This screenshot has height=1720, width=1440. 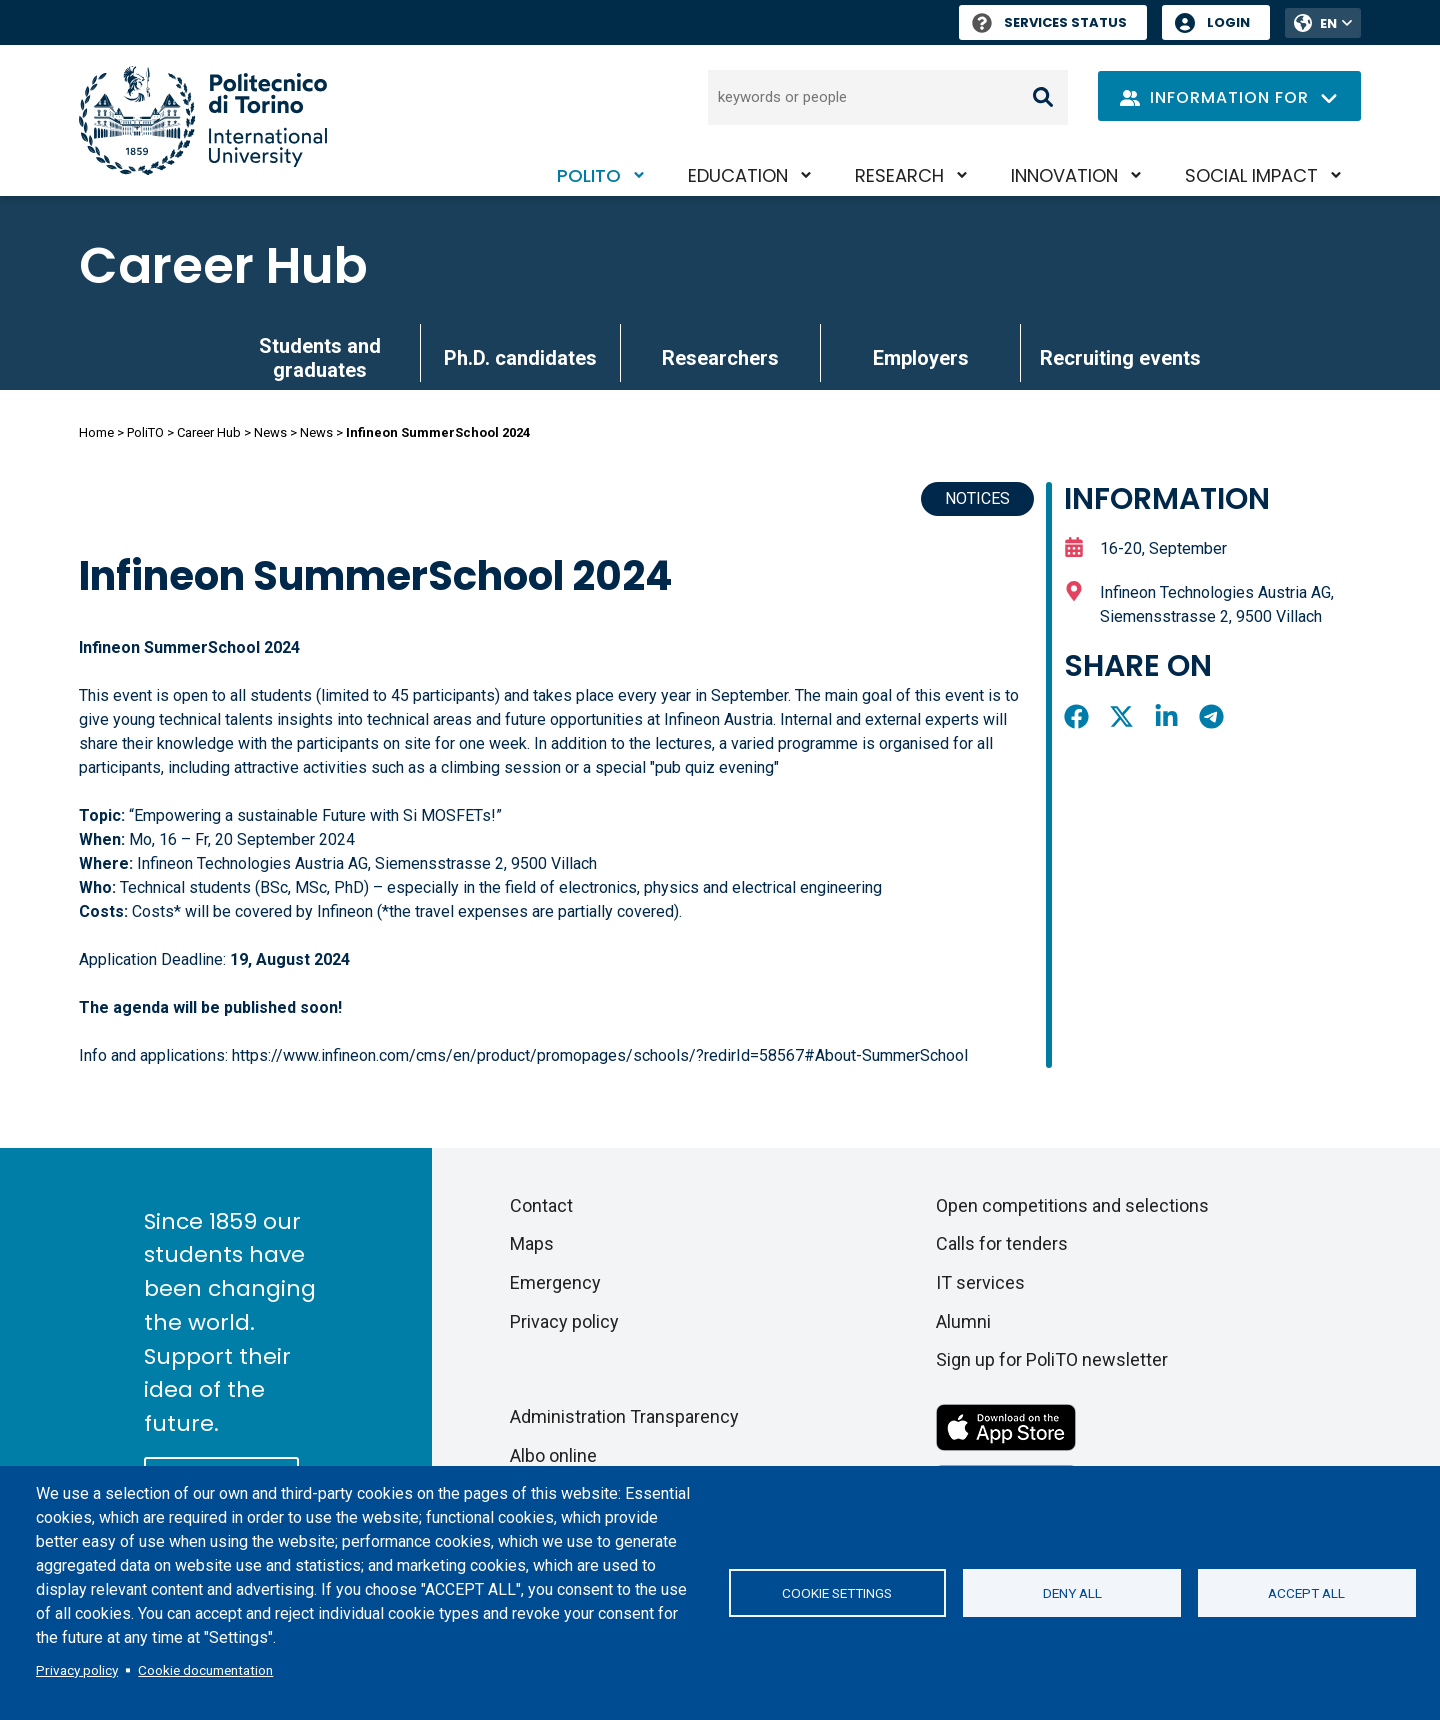 I want to click on PoliTO, so click(x=589, y=175).